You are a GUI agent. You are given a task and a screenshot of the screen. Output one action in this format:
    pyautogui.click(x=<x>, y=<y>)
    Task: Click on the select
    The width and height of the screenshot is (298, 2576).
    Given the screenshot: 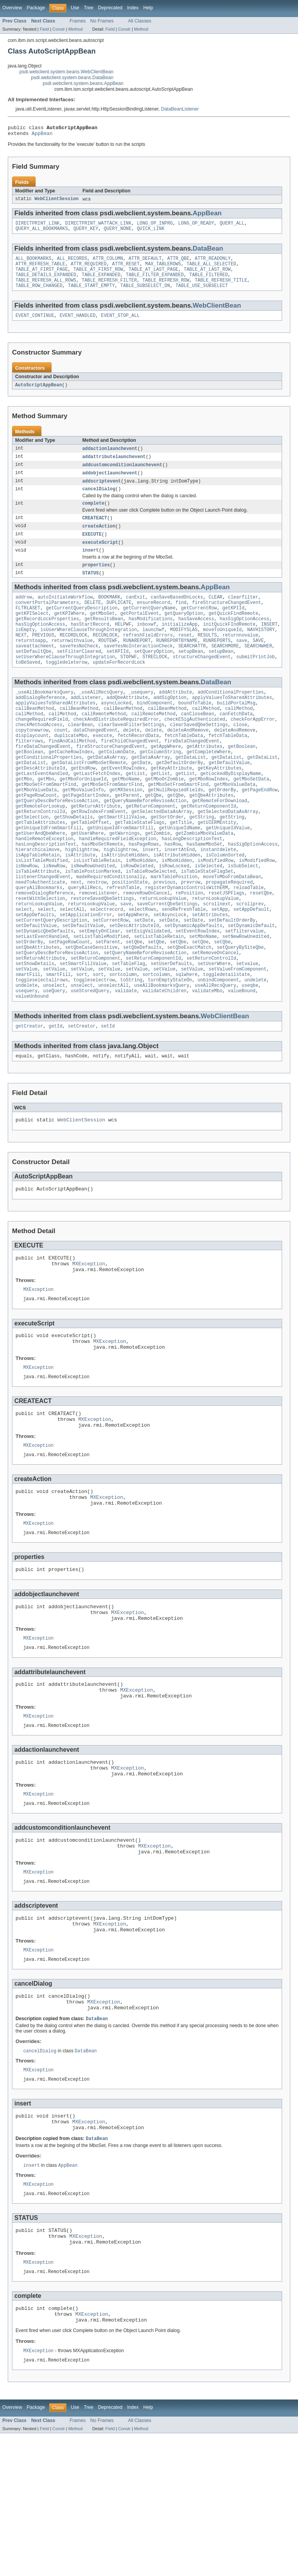 What is the action you would take?
    pyautogui.click(x=24, y=968)
    